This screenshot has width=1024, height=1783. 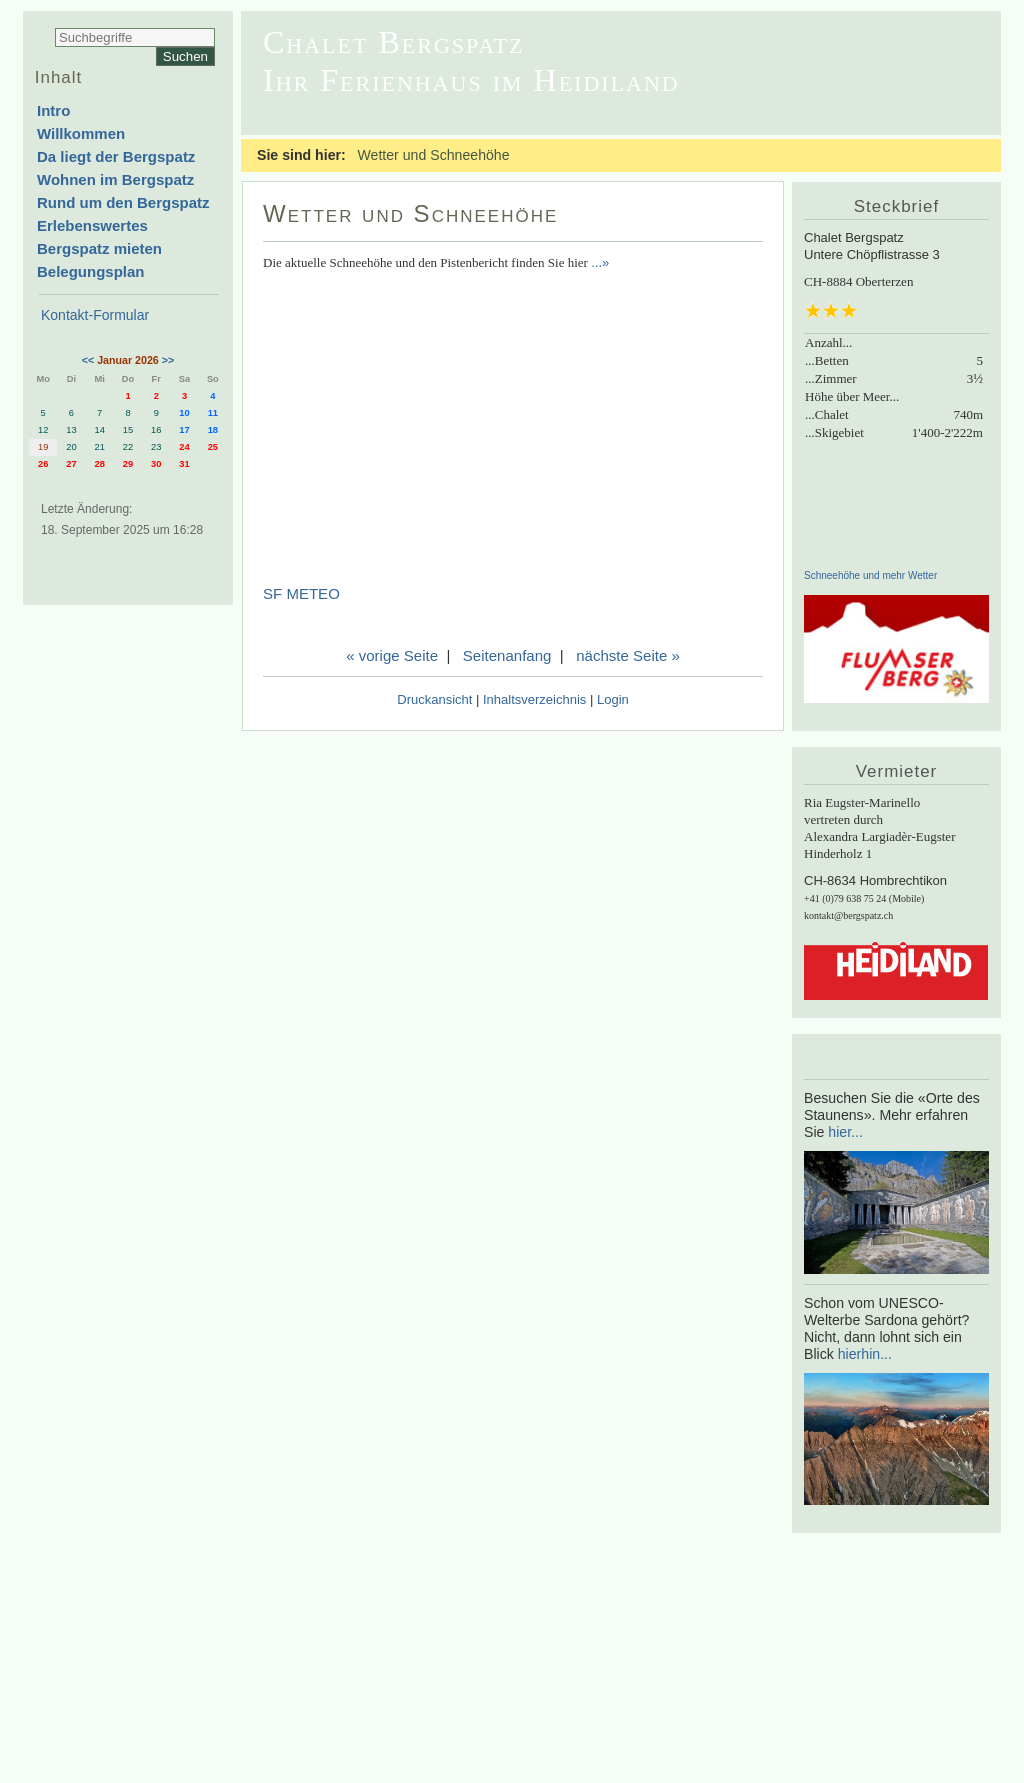 What do you see at coordinates (156, 464) in the screenshot?
I see `30` at bounding box center [156, 464].